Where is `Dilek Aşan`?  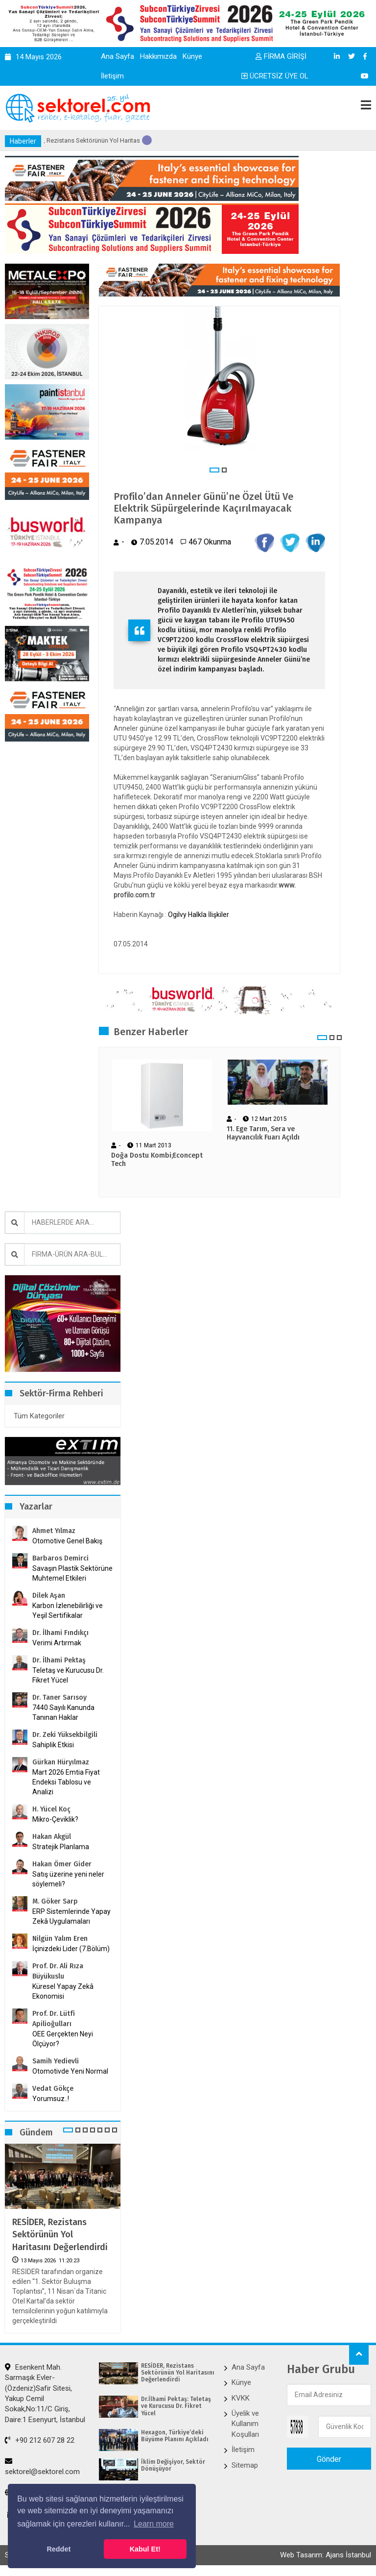 Dilek Aşan is located at coordinates (48, 1595).